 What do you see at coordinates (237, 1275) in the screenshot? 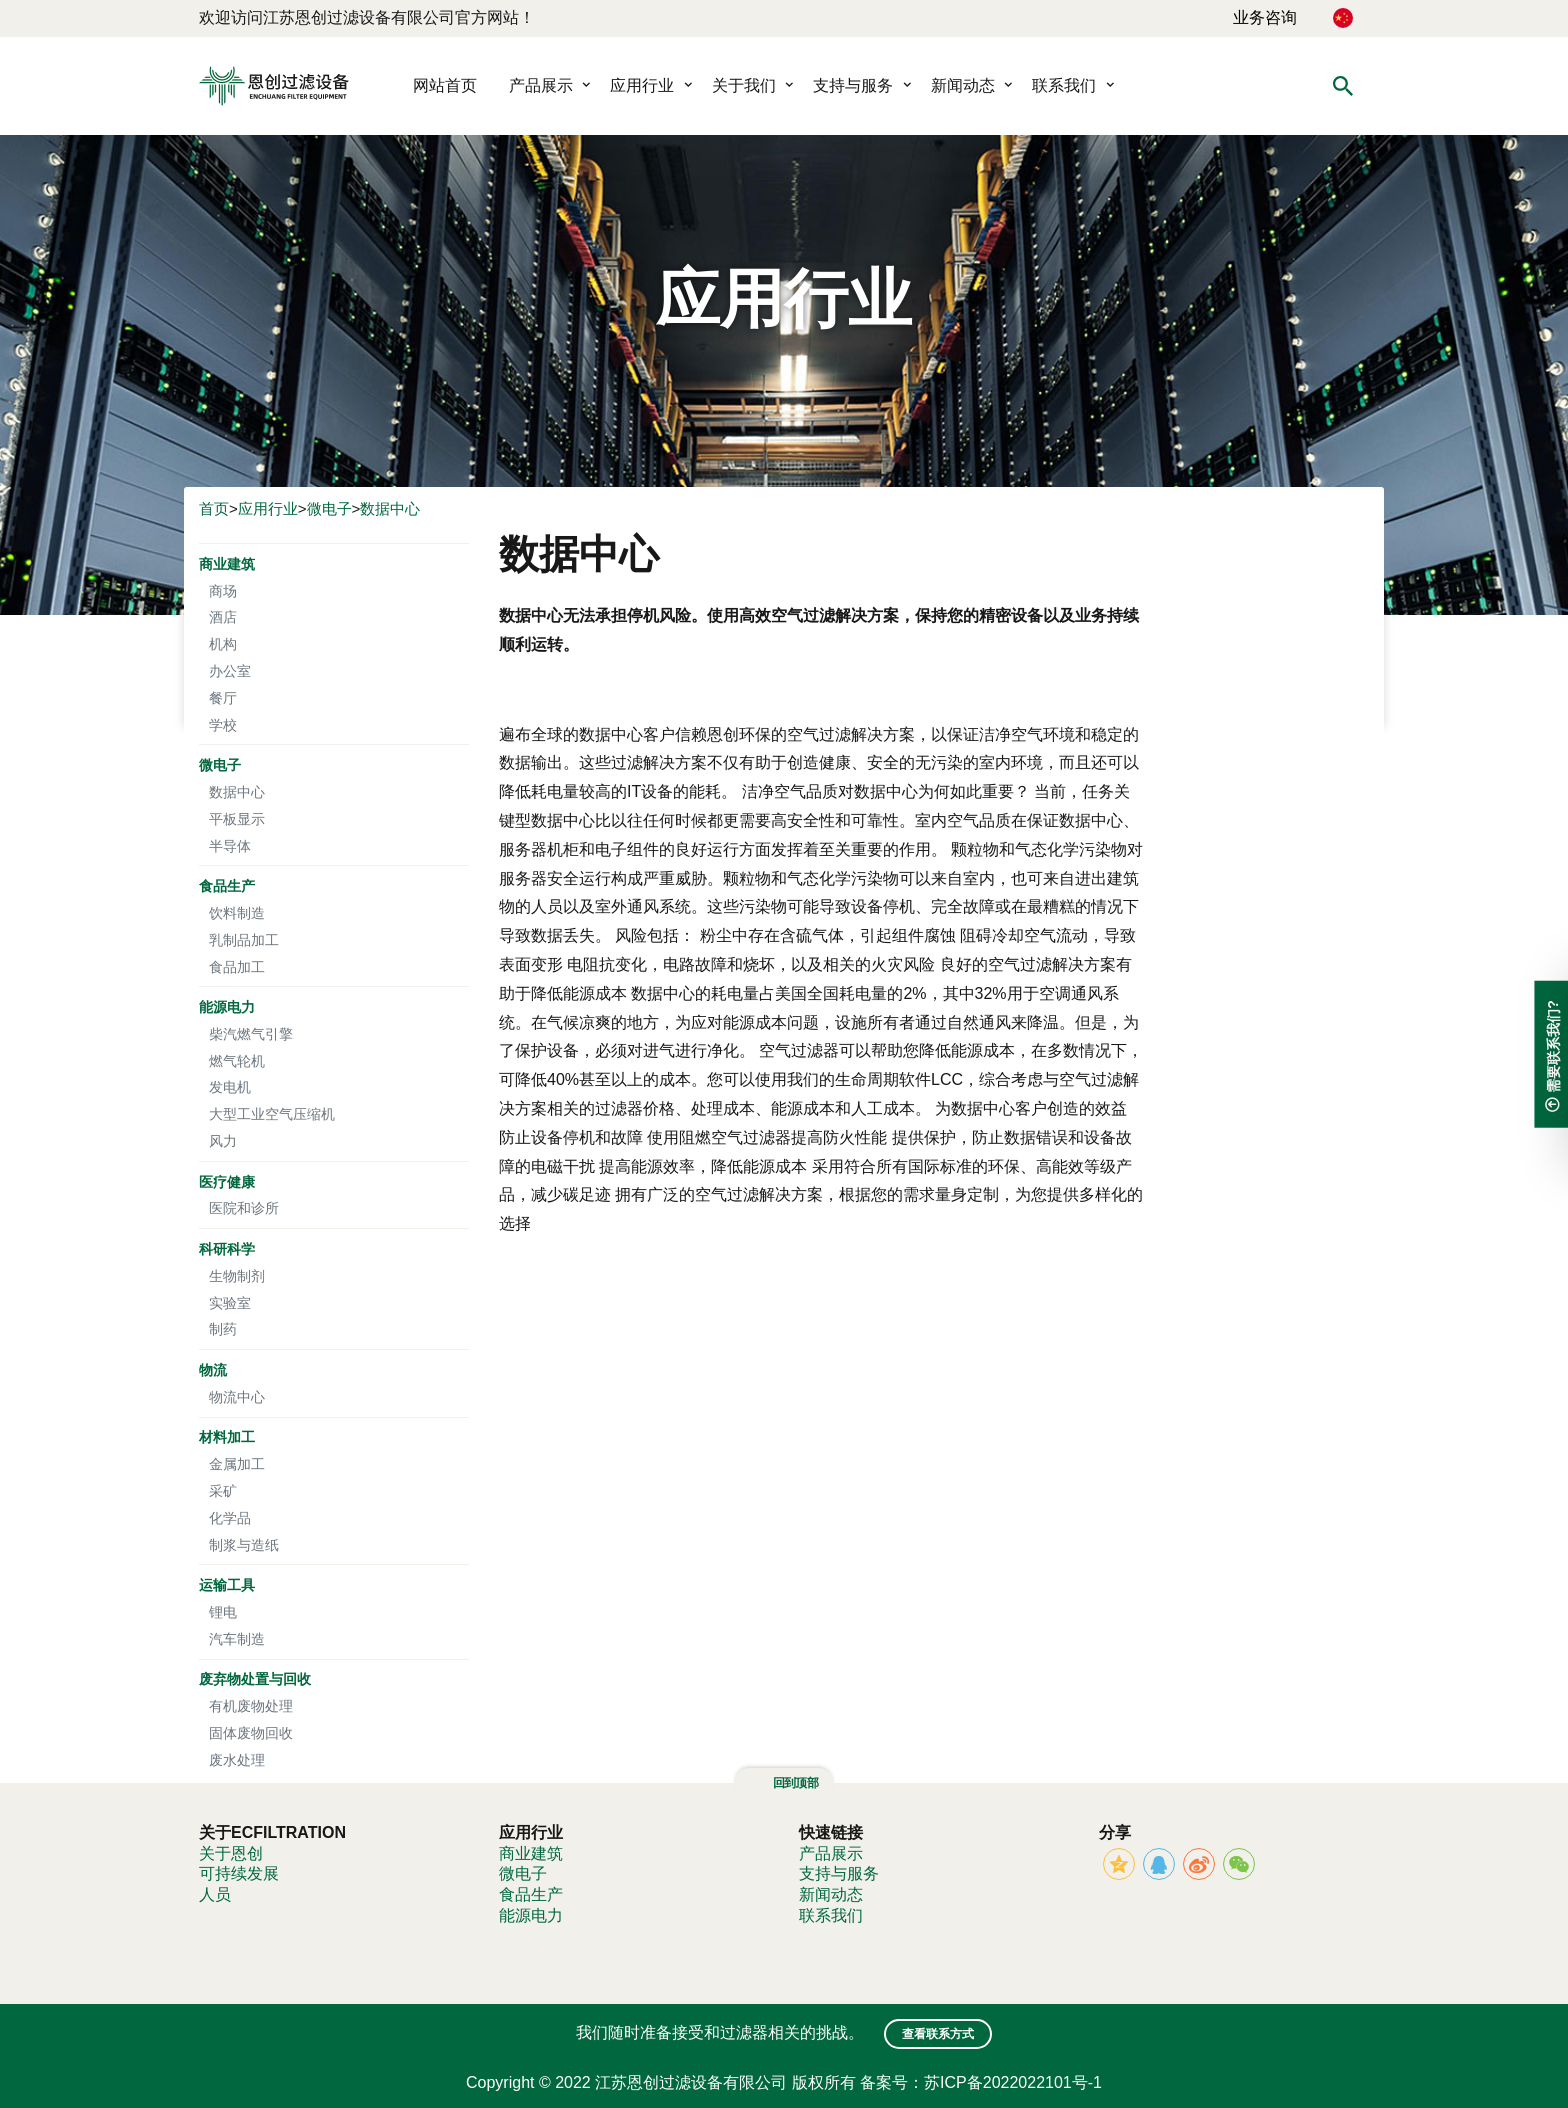
I see `生物制剂` at bounding box center [237, 1275].